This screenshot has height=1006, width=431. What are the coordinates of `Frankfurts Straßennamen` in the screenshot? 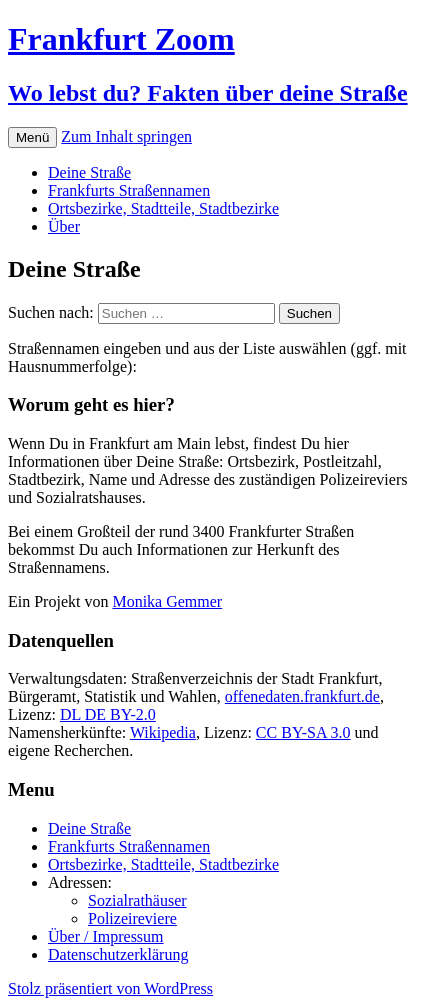 It's located at (129, 190).